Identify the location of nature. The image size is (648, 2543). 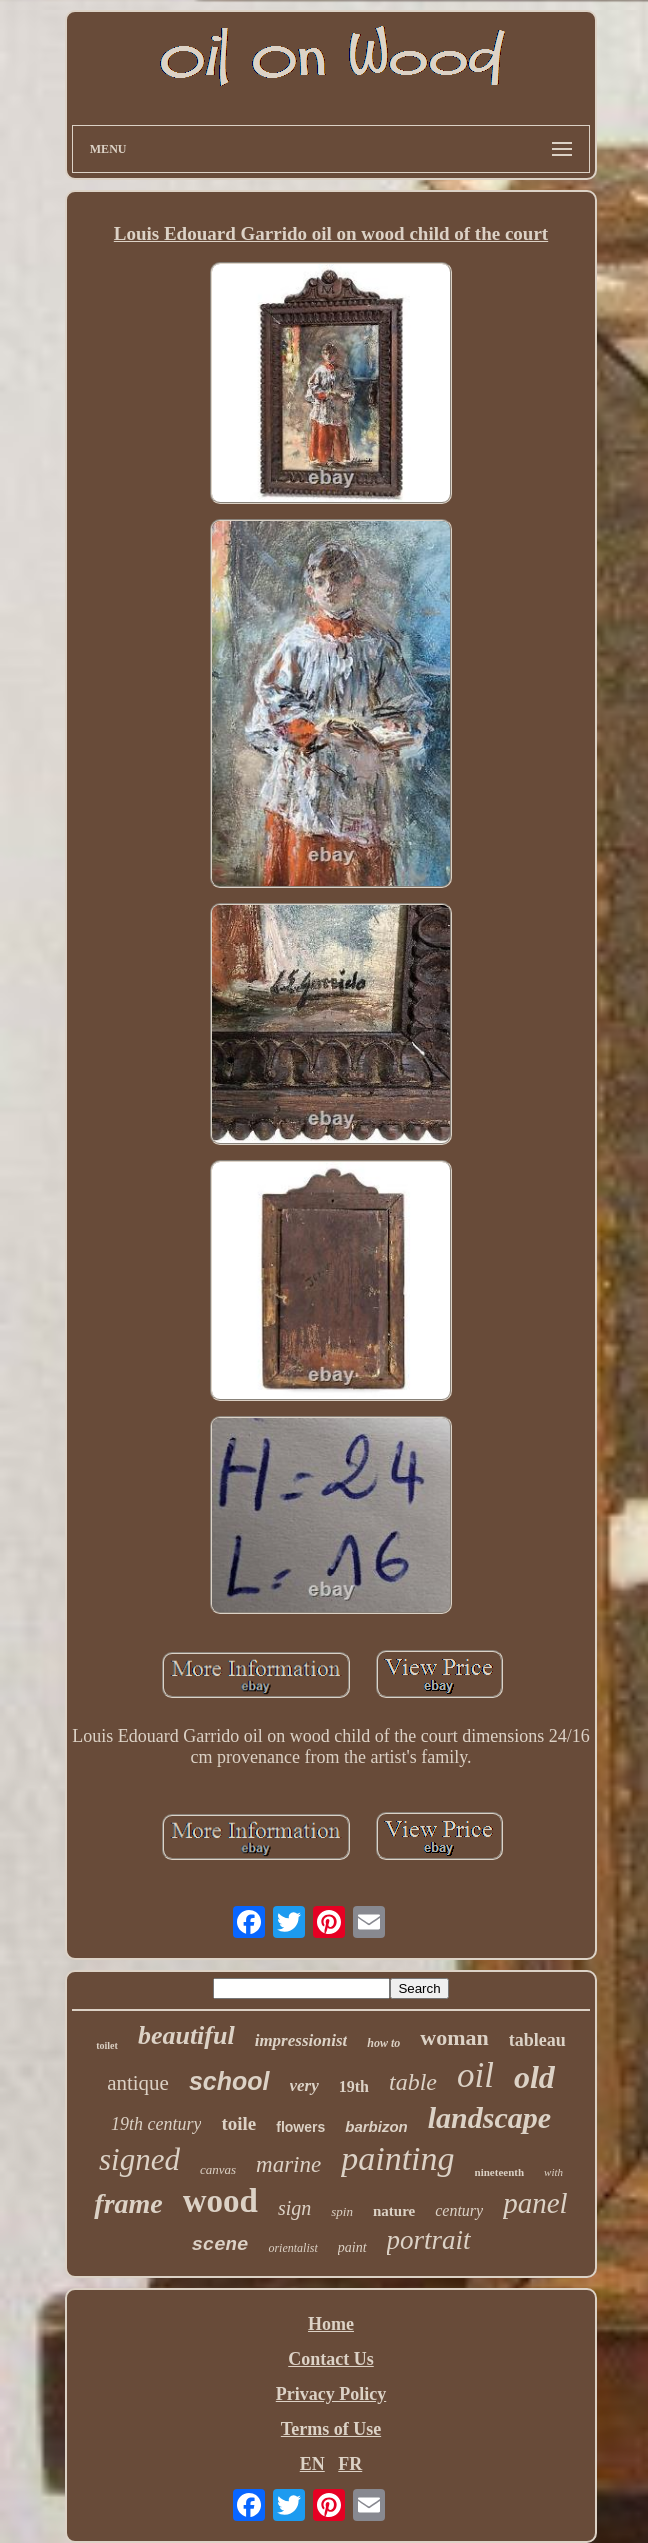
(394, 2211).